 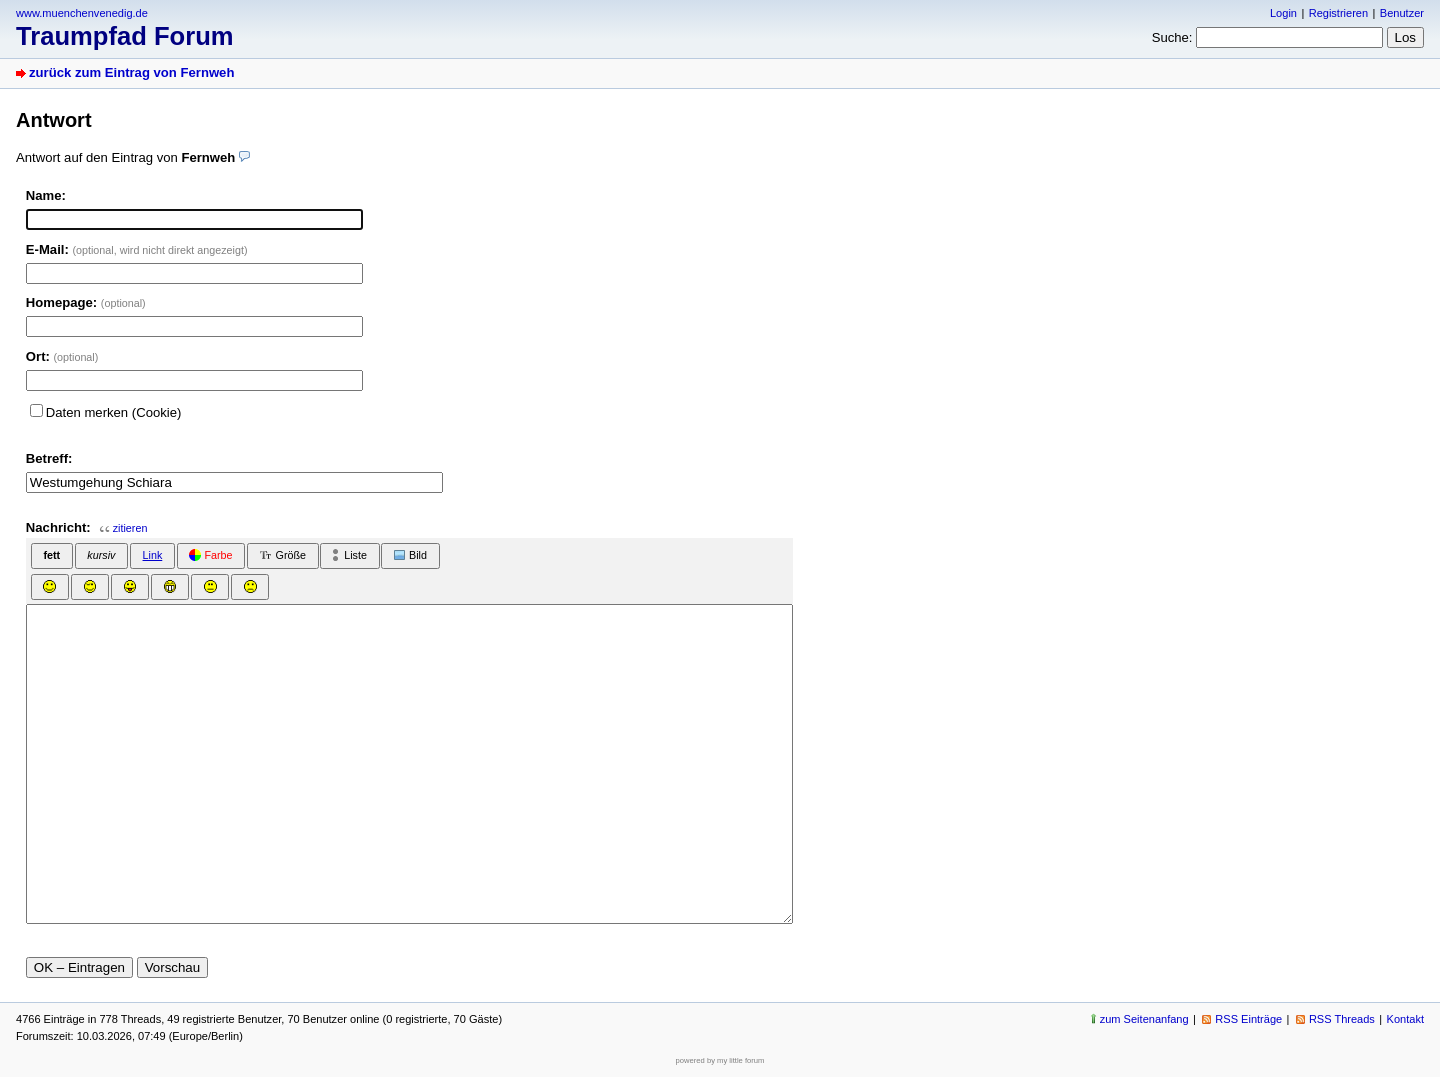 I want to click on powered by my little forum, so click(x=720, y=1060).